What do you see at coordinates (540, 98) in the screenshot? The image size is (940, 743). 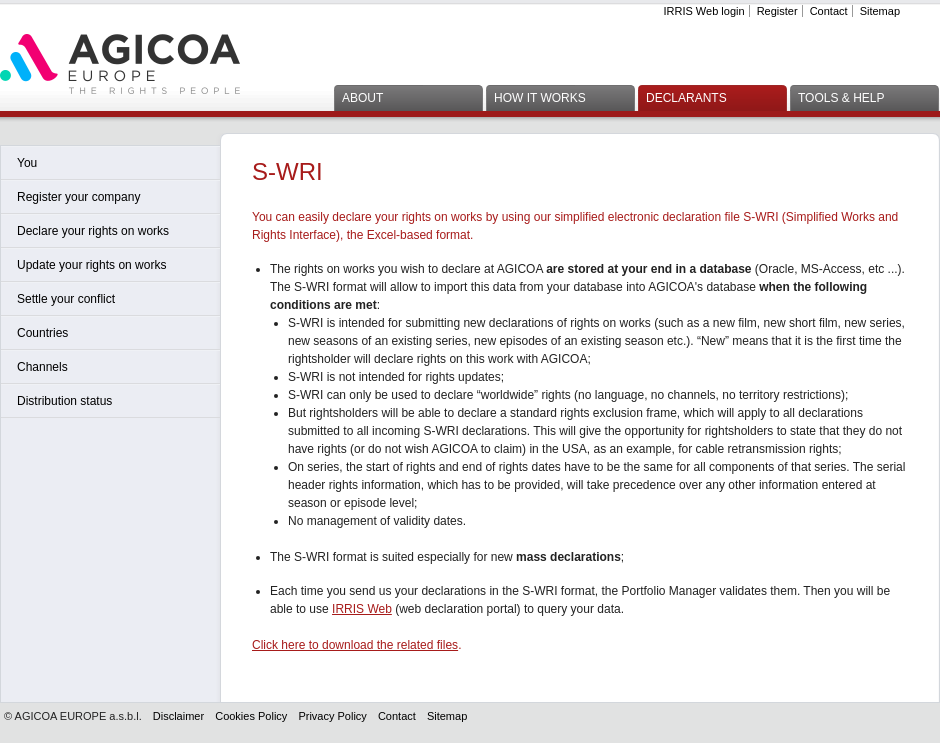 I see `How it works` at bounding box center [540, 98].